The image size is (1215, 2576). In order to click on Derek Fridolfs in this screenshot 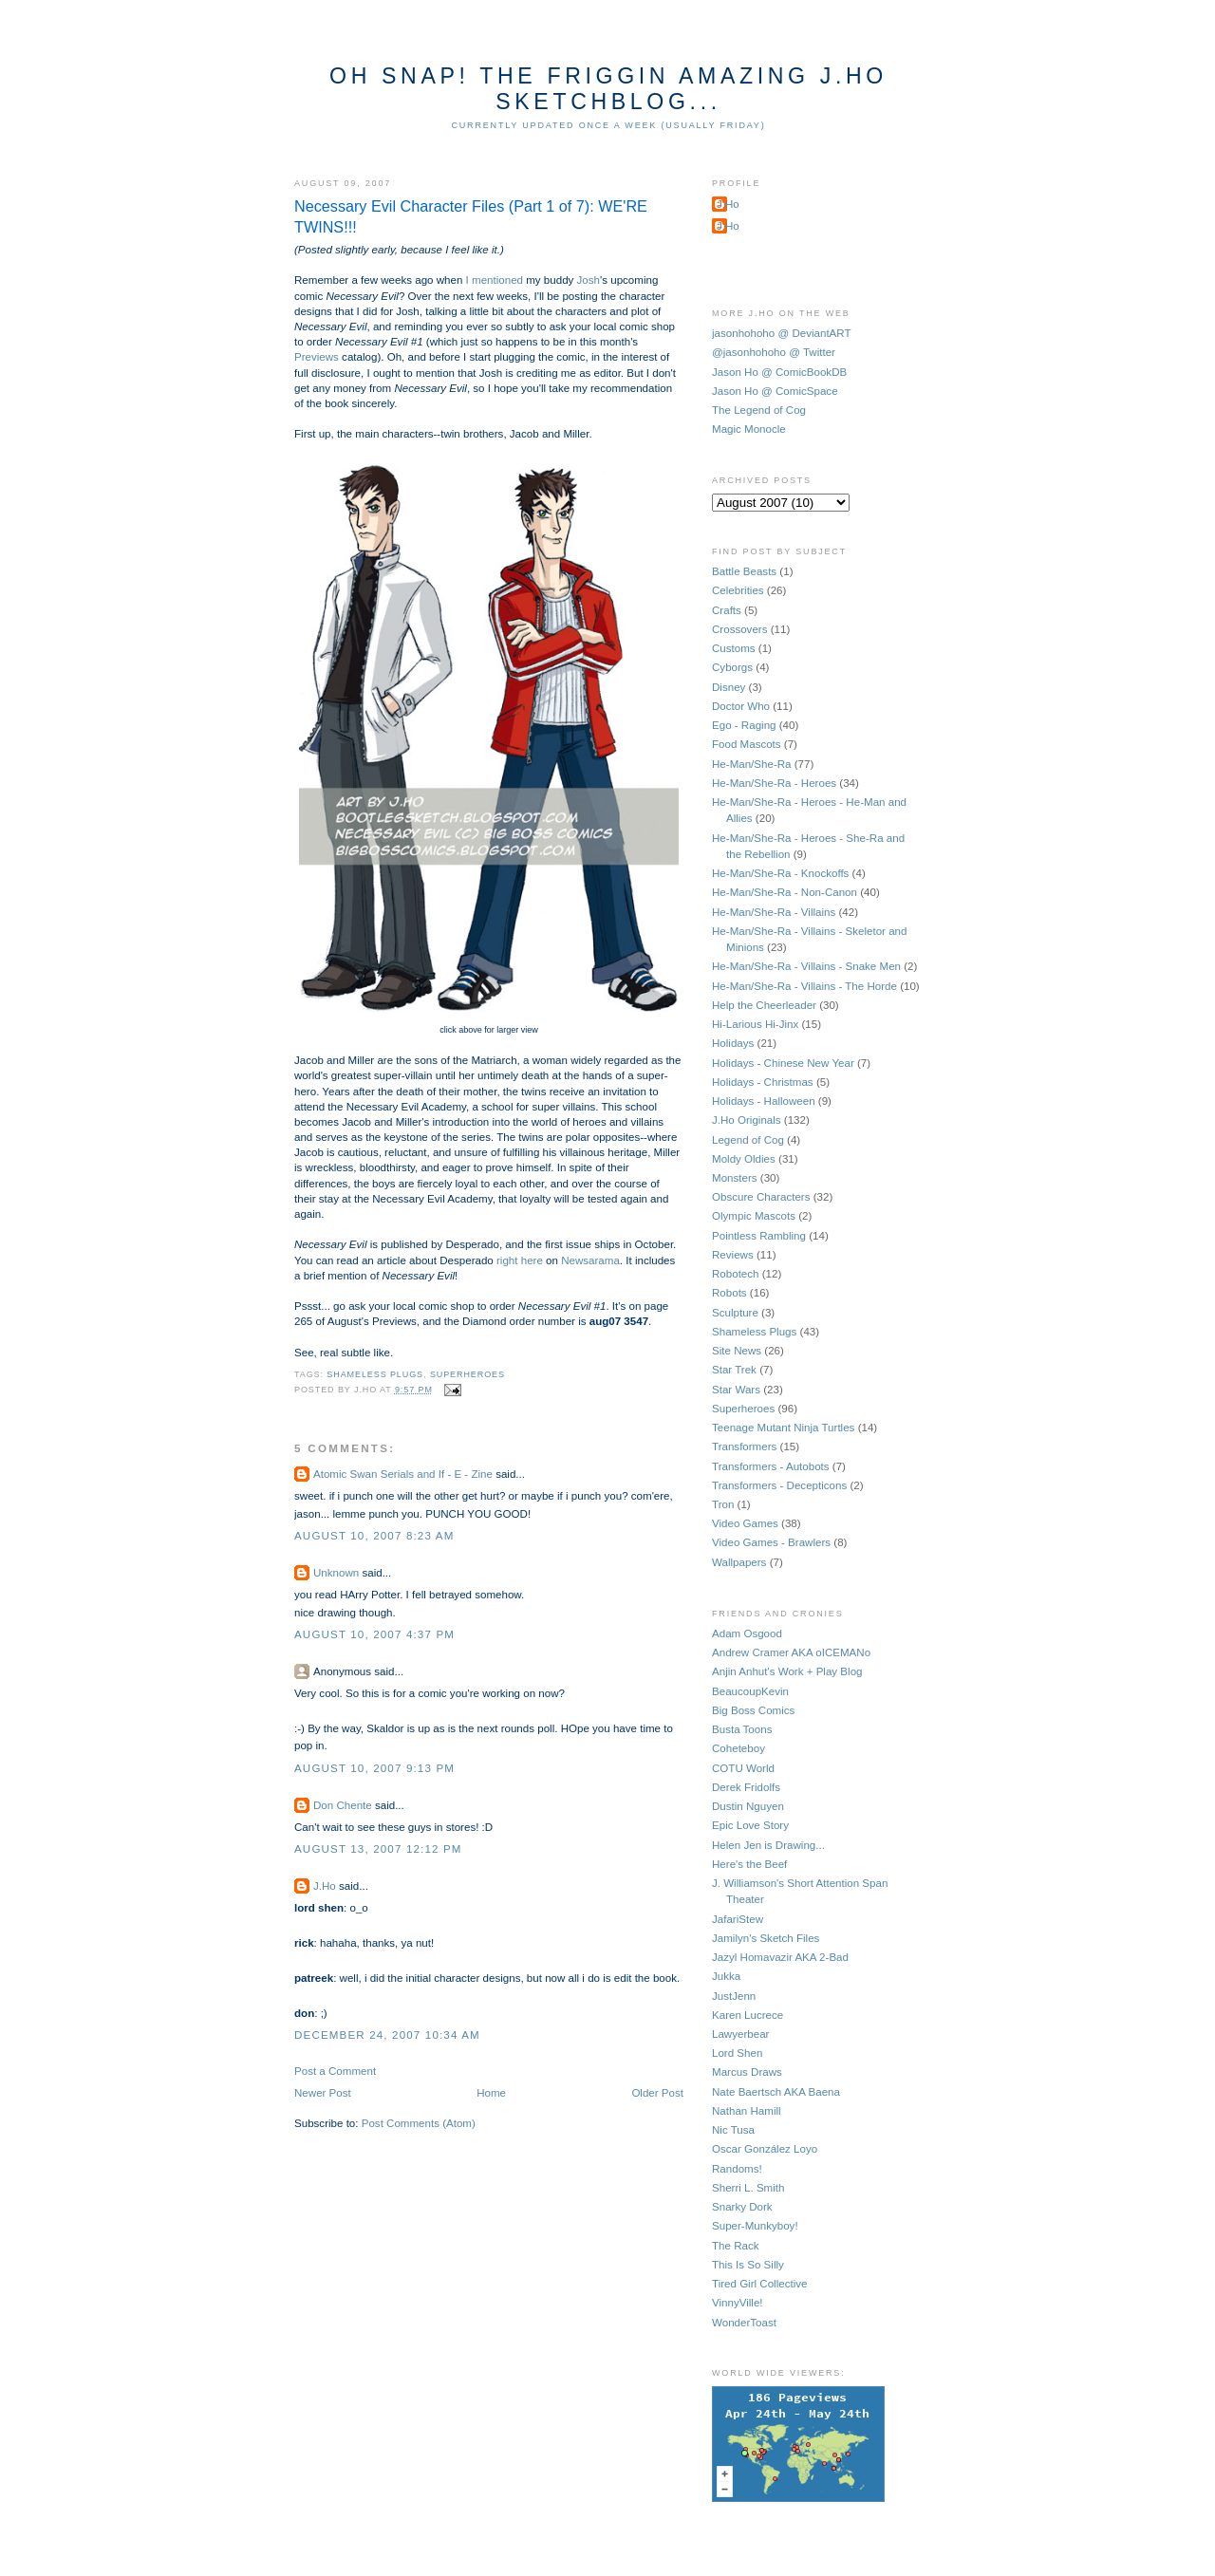, I will do `click(746, 1787)`.